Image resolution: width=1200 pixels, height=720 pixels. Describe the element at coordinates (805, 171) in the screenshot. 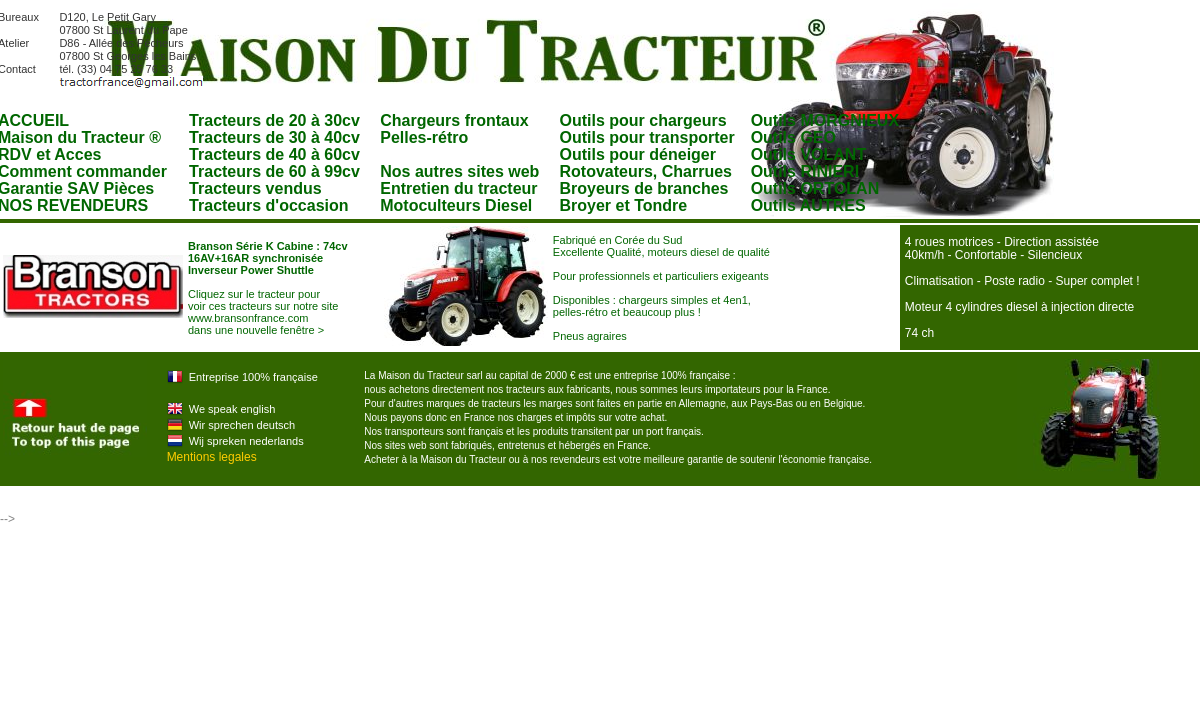

I see `Outils RINIERI` at that location.